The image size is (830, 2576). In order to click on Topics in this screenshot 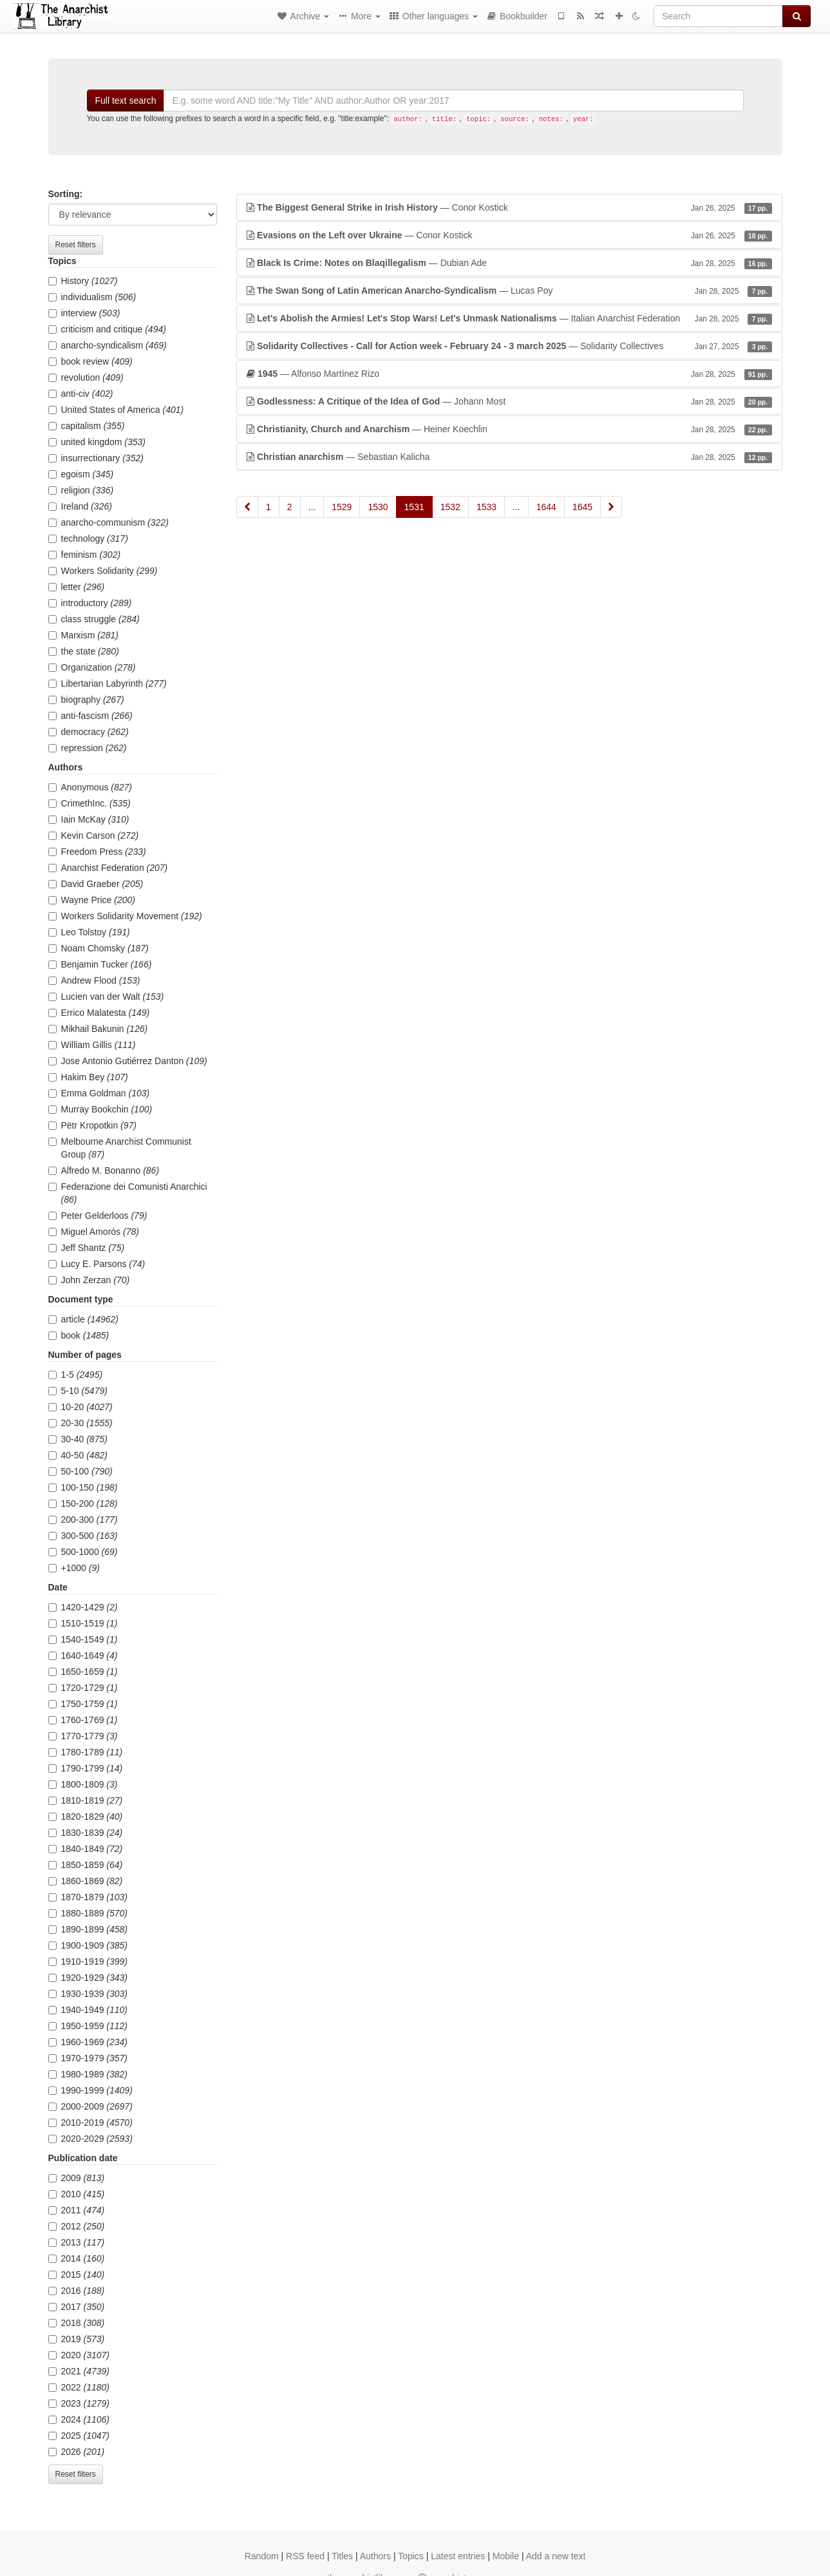, I will do `click(411, 2556)`.